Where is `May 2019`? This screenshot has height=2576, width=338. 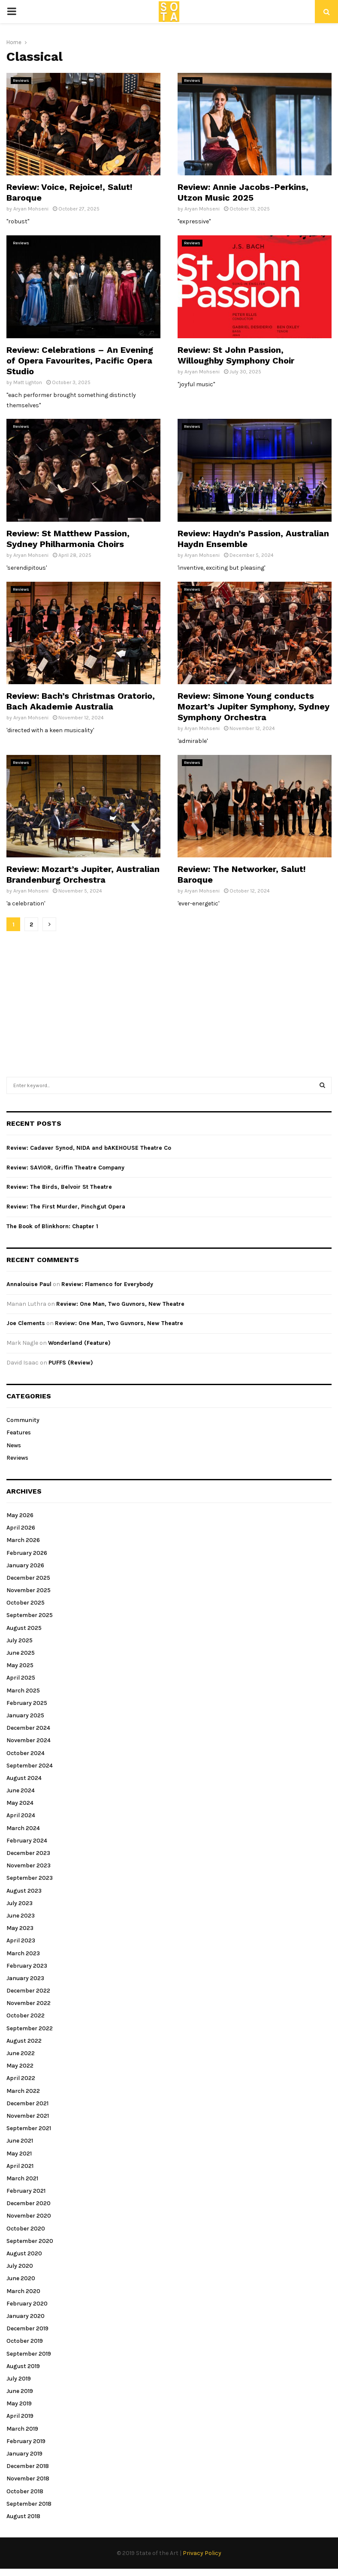 May 2019 is located at coordinates (19, 2403).